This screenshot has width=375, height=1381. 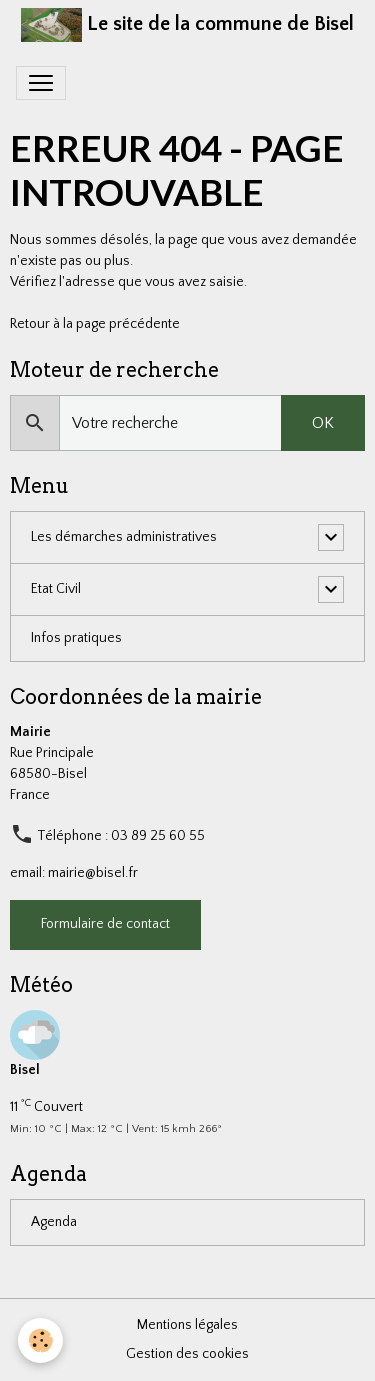 I want to click on OK, so click(x=323, y=423).